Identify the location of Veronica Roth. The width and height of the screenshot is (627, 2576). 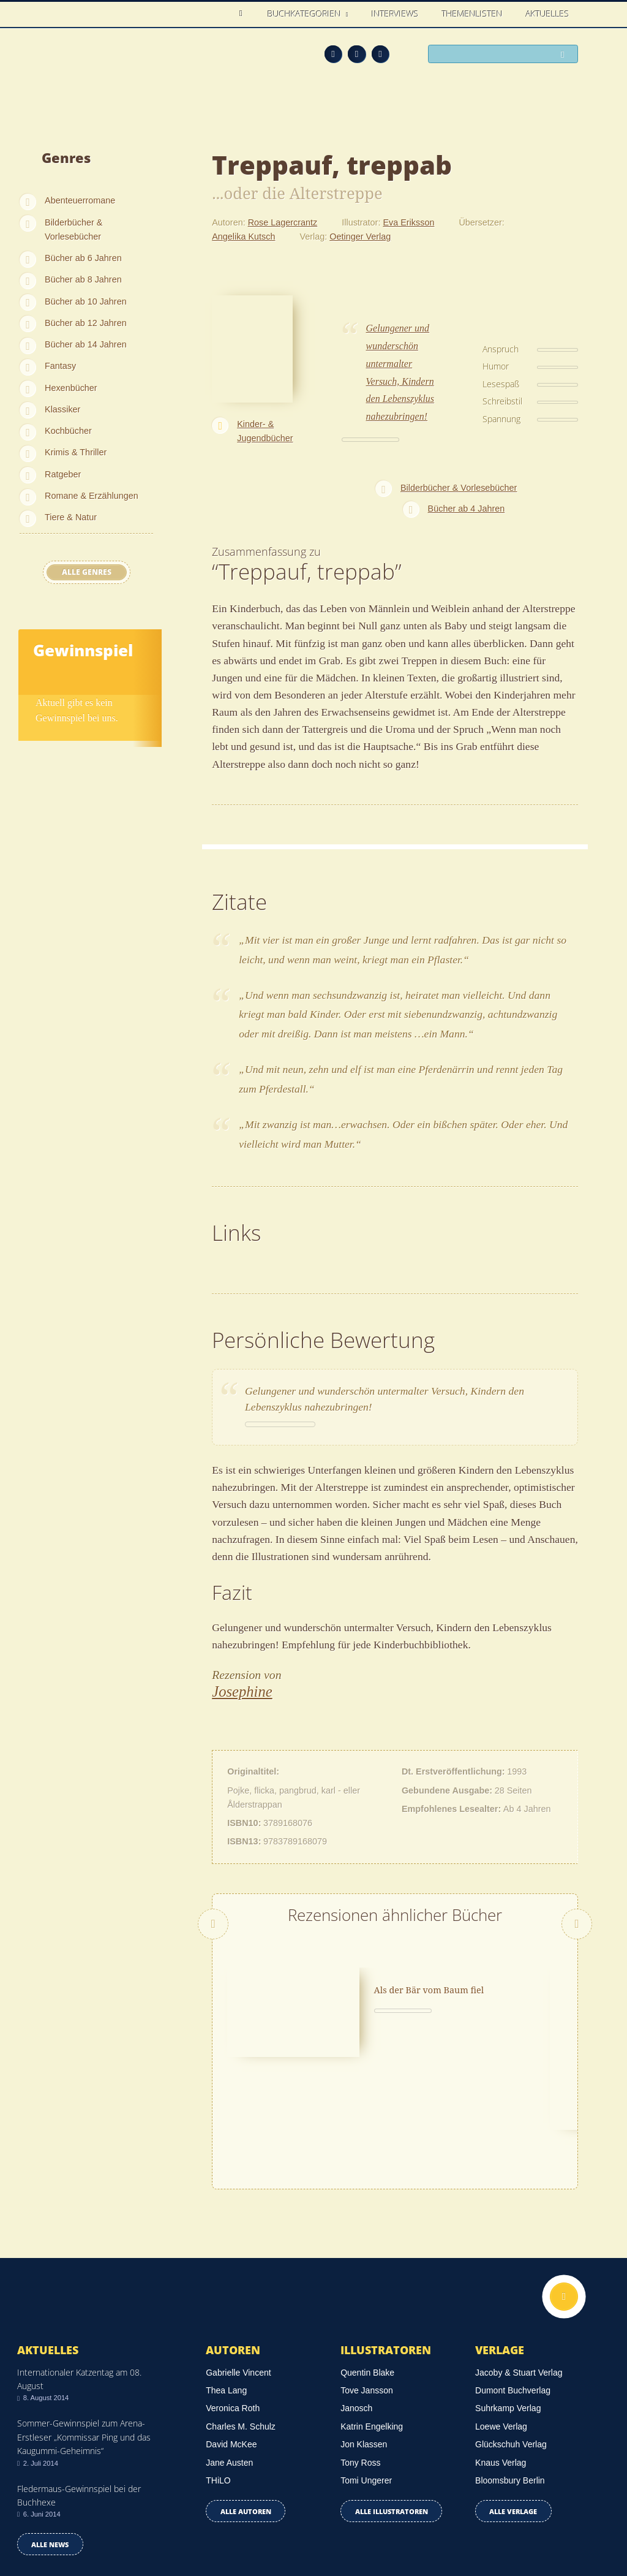
(233, 2305).